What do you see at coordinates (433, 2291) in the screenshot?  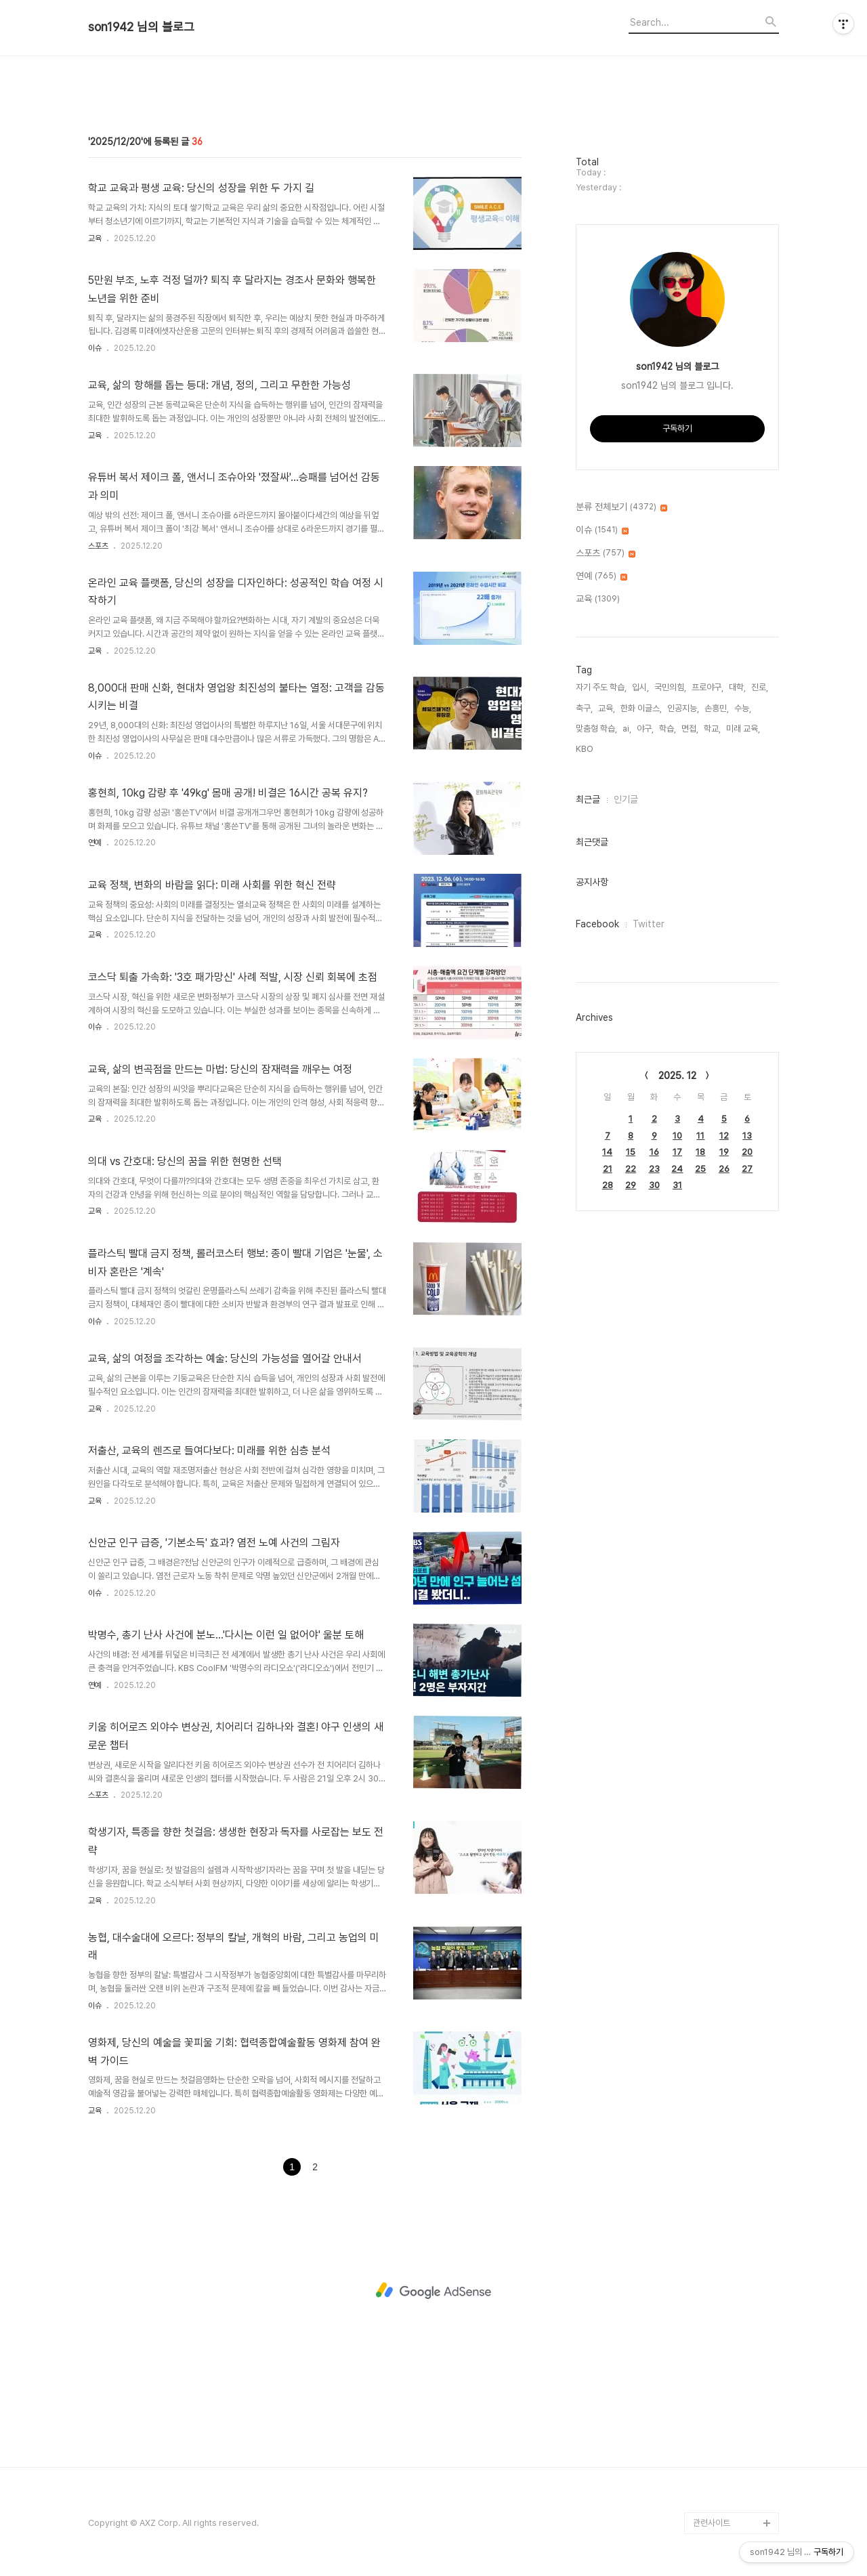 I see `[Advertisement]` at bounding box center [433, 2291].